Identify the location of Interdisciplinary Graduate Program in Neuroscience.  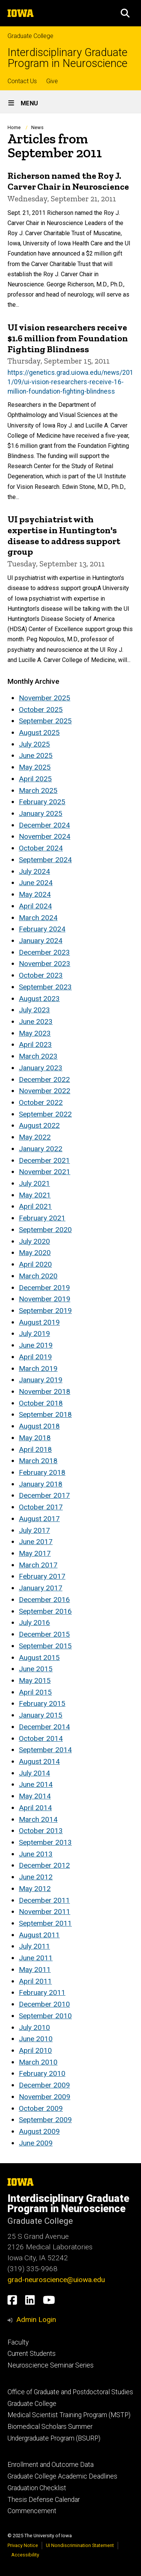
(67, 58).